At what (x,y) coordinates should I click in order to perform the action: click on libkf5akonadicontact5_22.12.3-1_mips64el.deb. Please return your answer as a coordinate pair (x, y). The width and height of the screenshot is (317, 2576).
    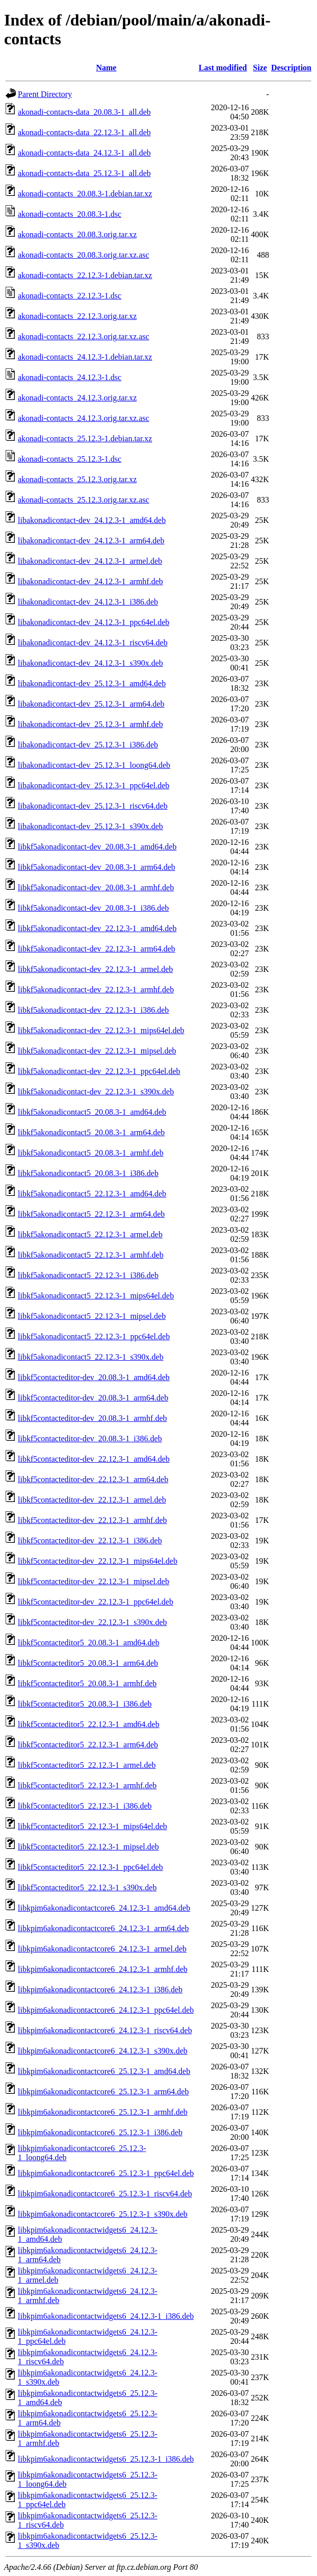
    Looking at the image, I should click on (96, 1295).